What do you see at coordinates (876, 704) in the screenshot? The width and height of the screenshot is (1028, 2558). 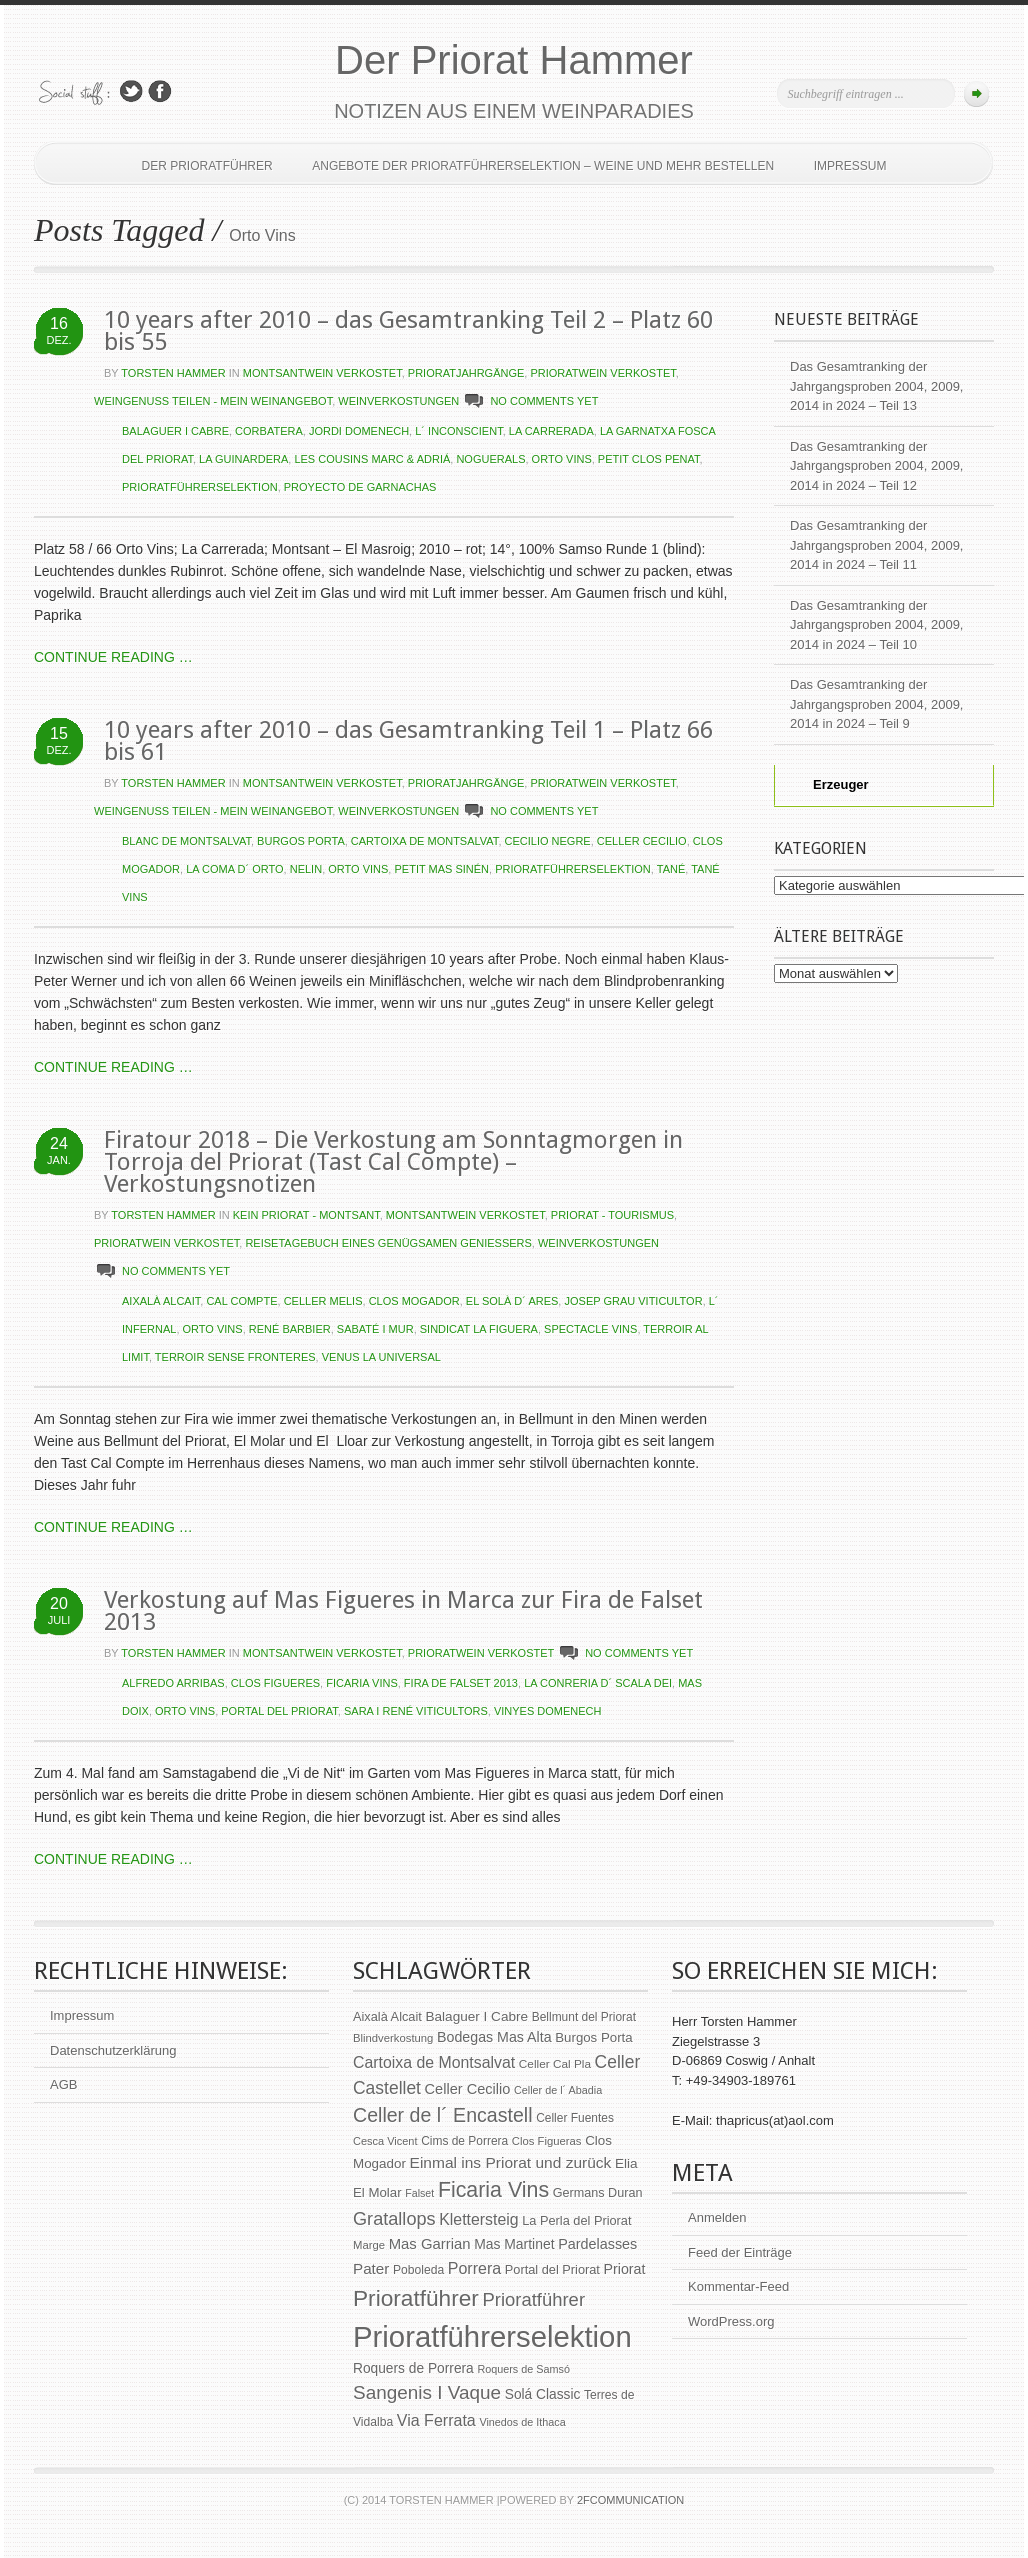 I see `Das Gesamtranking der Jahrgangsproben 2004, 2009, 2014 in 2024 – Teil 9` at bounding box center [876, 704].